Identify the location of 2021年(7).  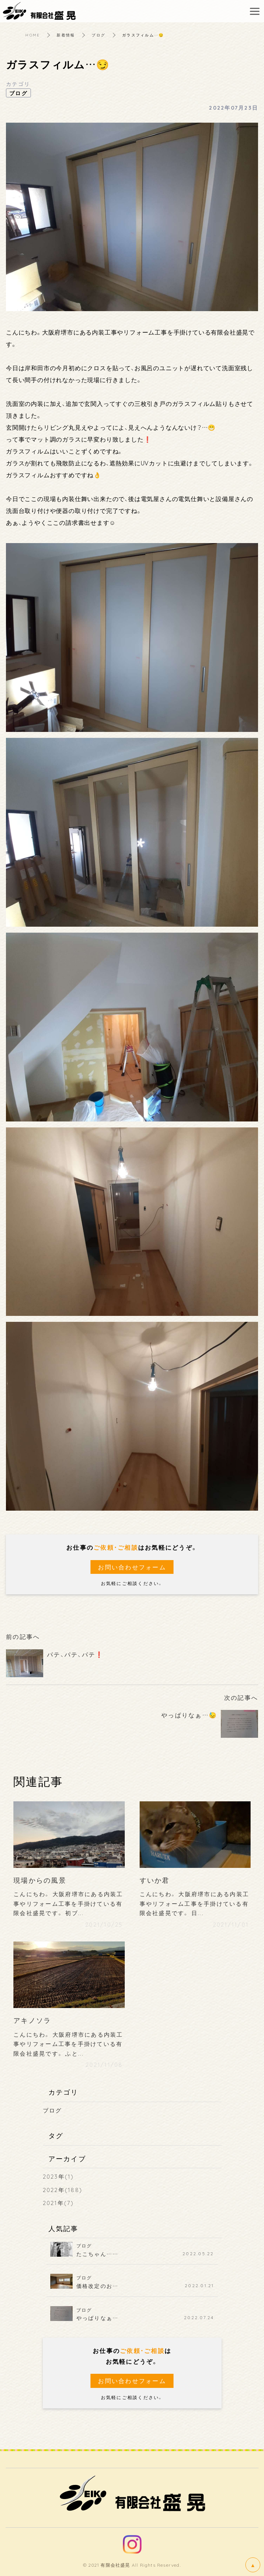
(58, 2203).